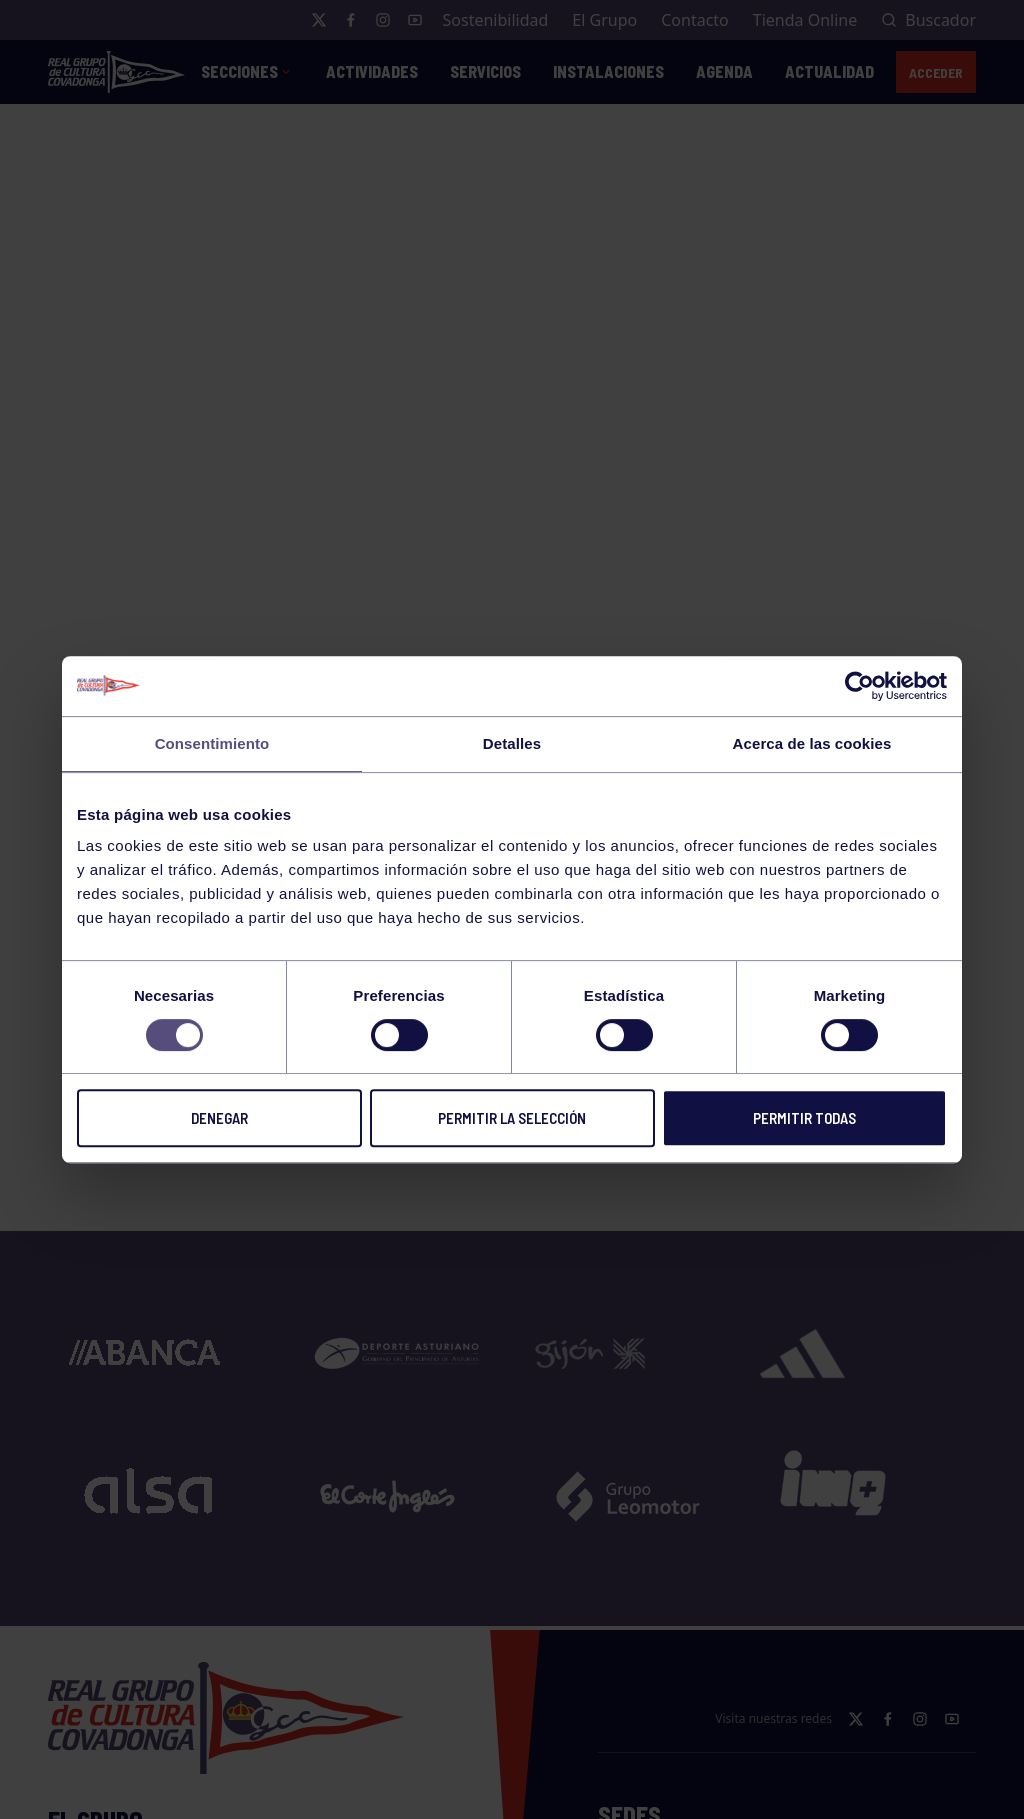 The height and width of the screenshot is (1819, 1024). What do you see at coordinates (512, 1118) in the screenshot?
I see `Permitir la selección` at bounding box center [512, 1118].